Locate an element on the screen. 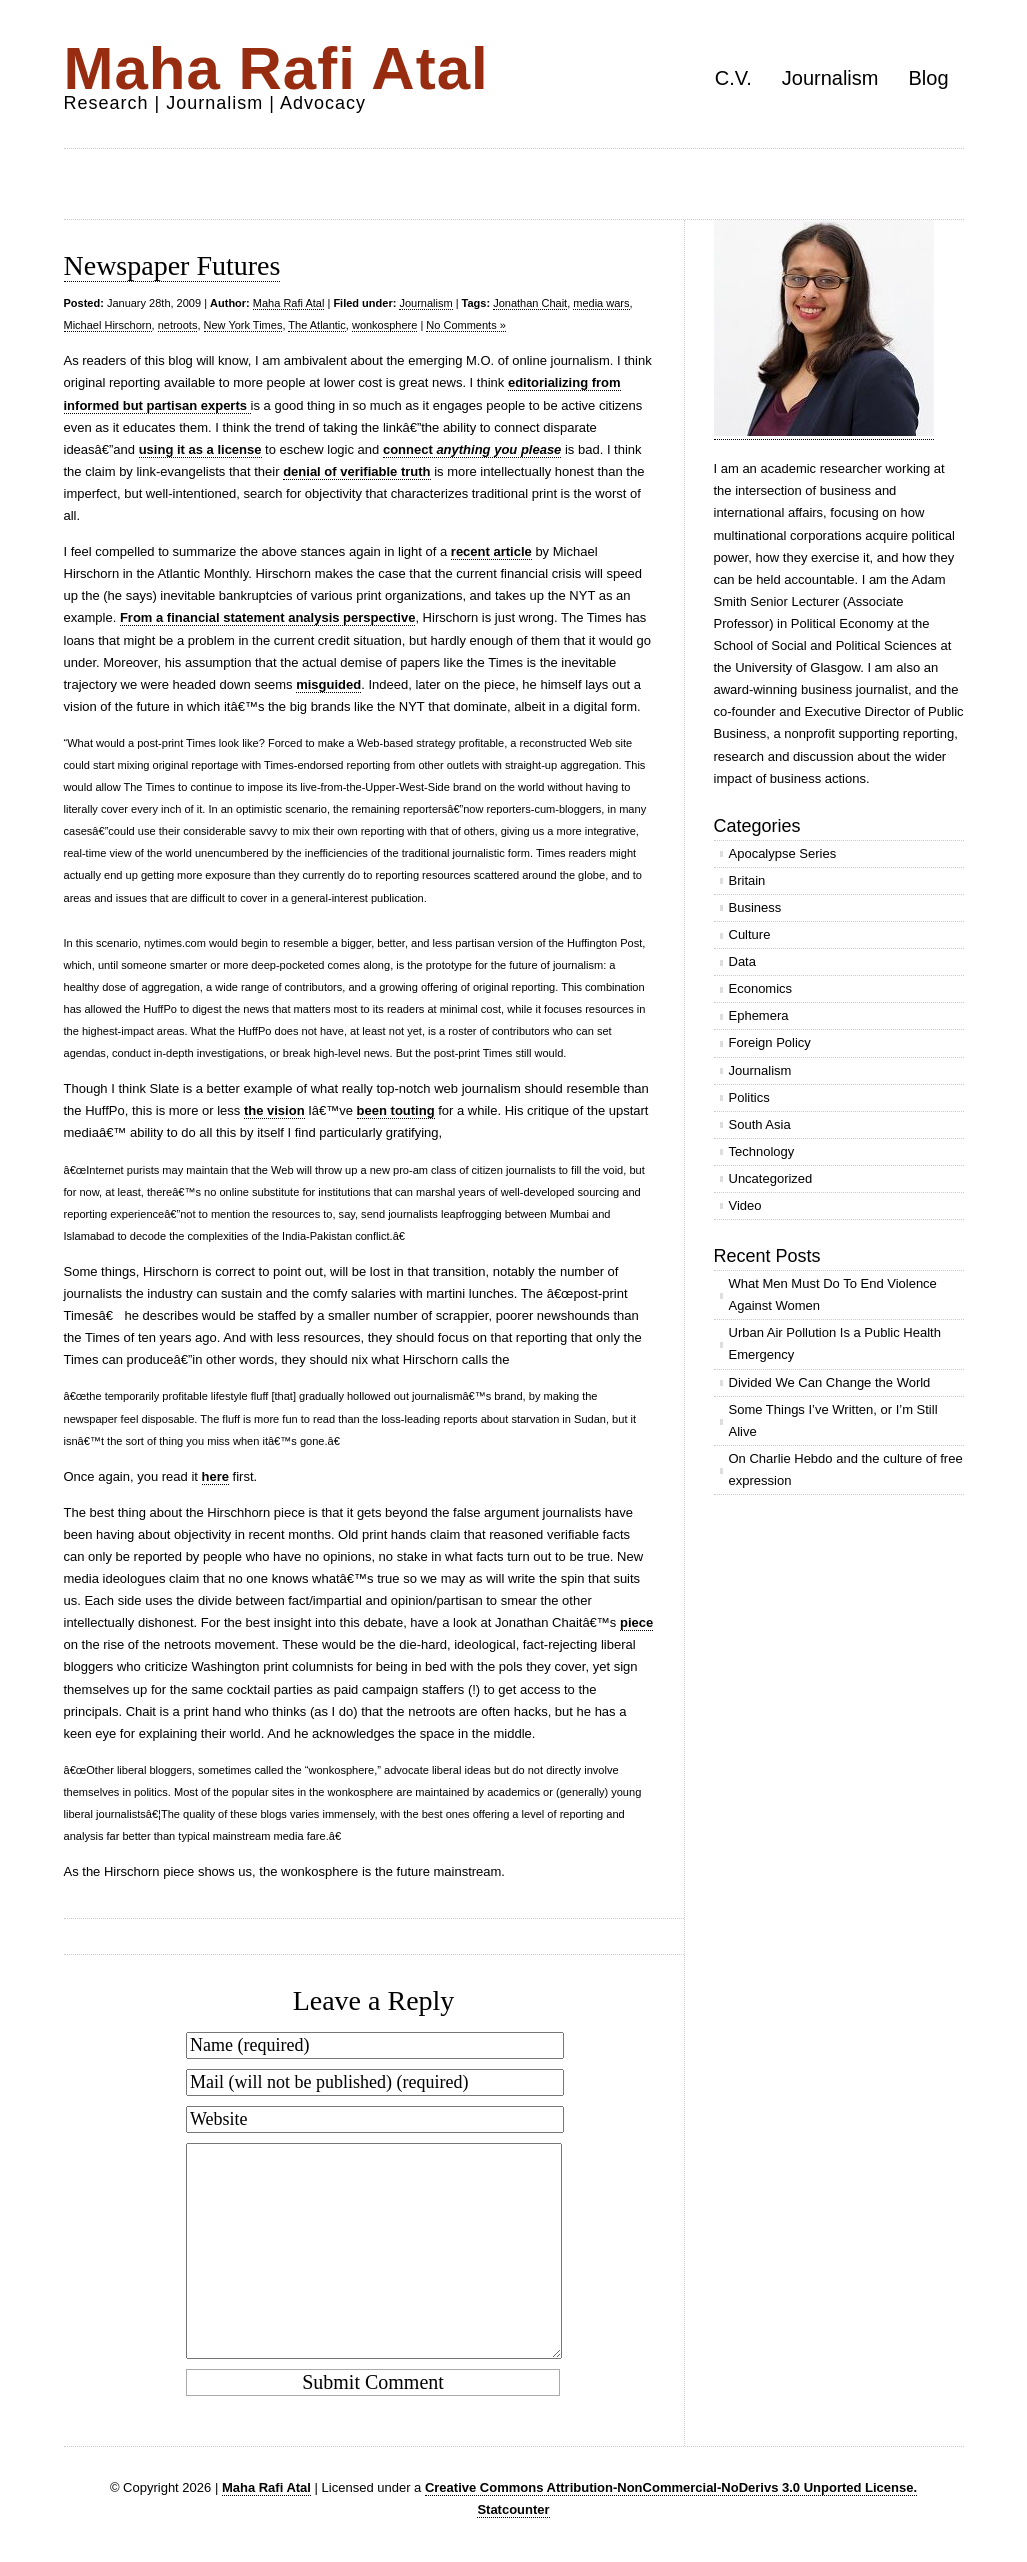 This screenshot has height=2562, width=1027. On Charlie Hebdo and the culture of free expression is located at coordinates (846, 1469).